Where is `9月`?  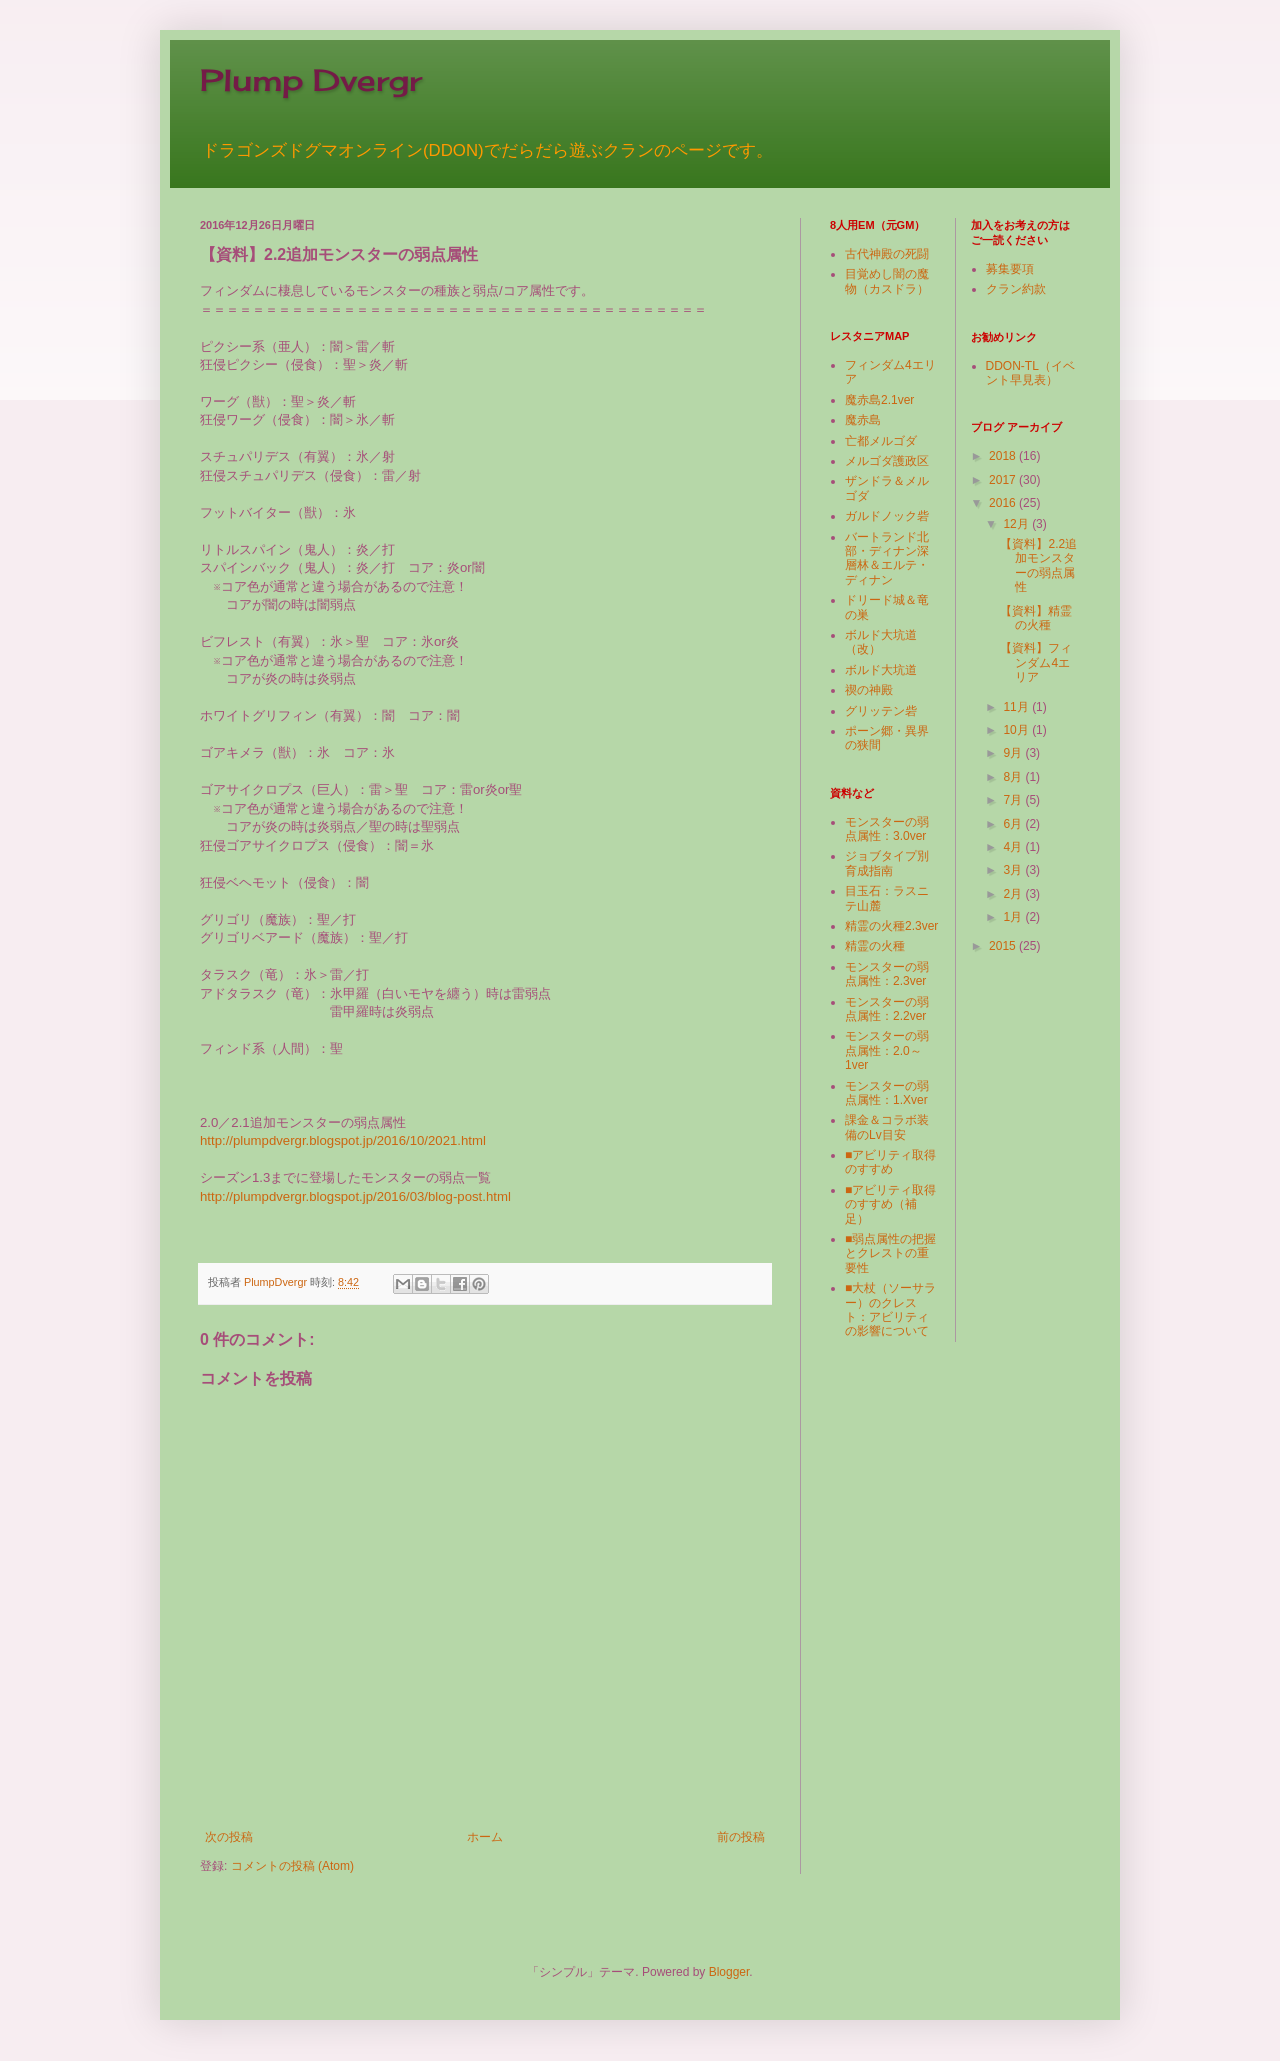 9月 is located at coordinates (1014, 753).